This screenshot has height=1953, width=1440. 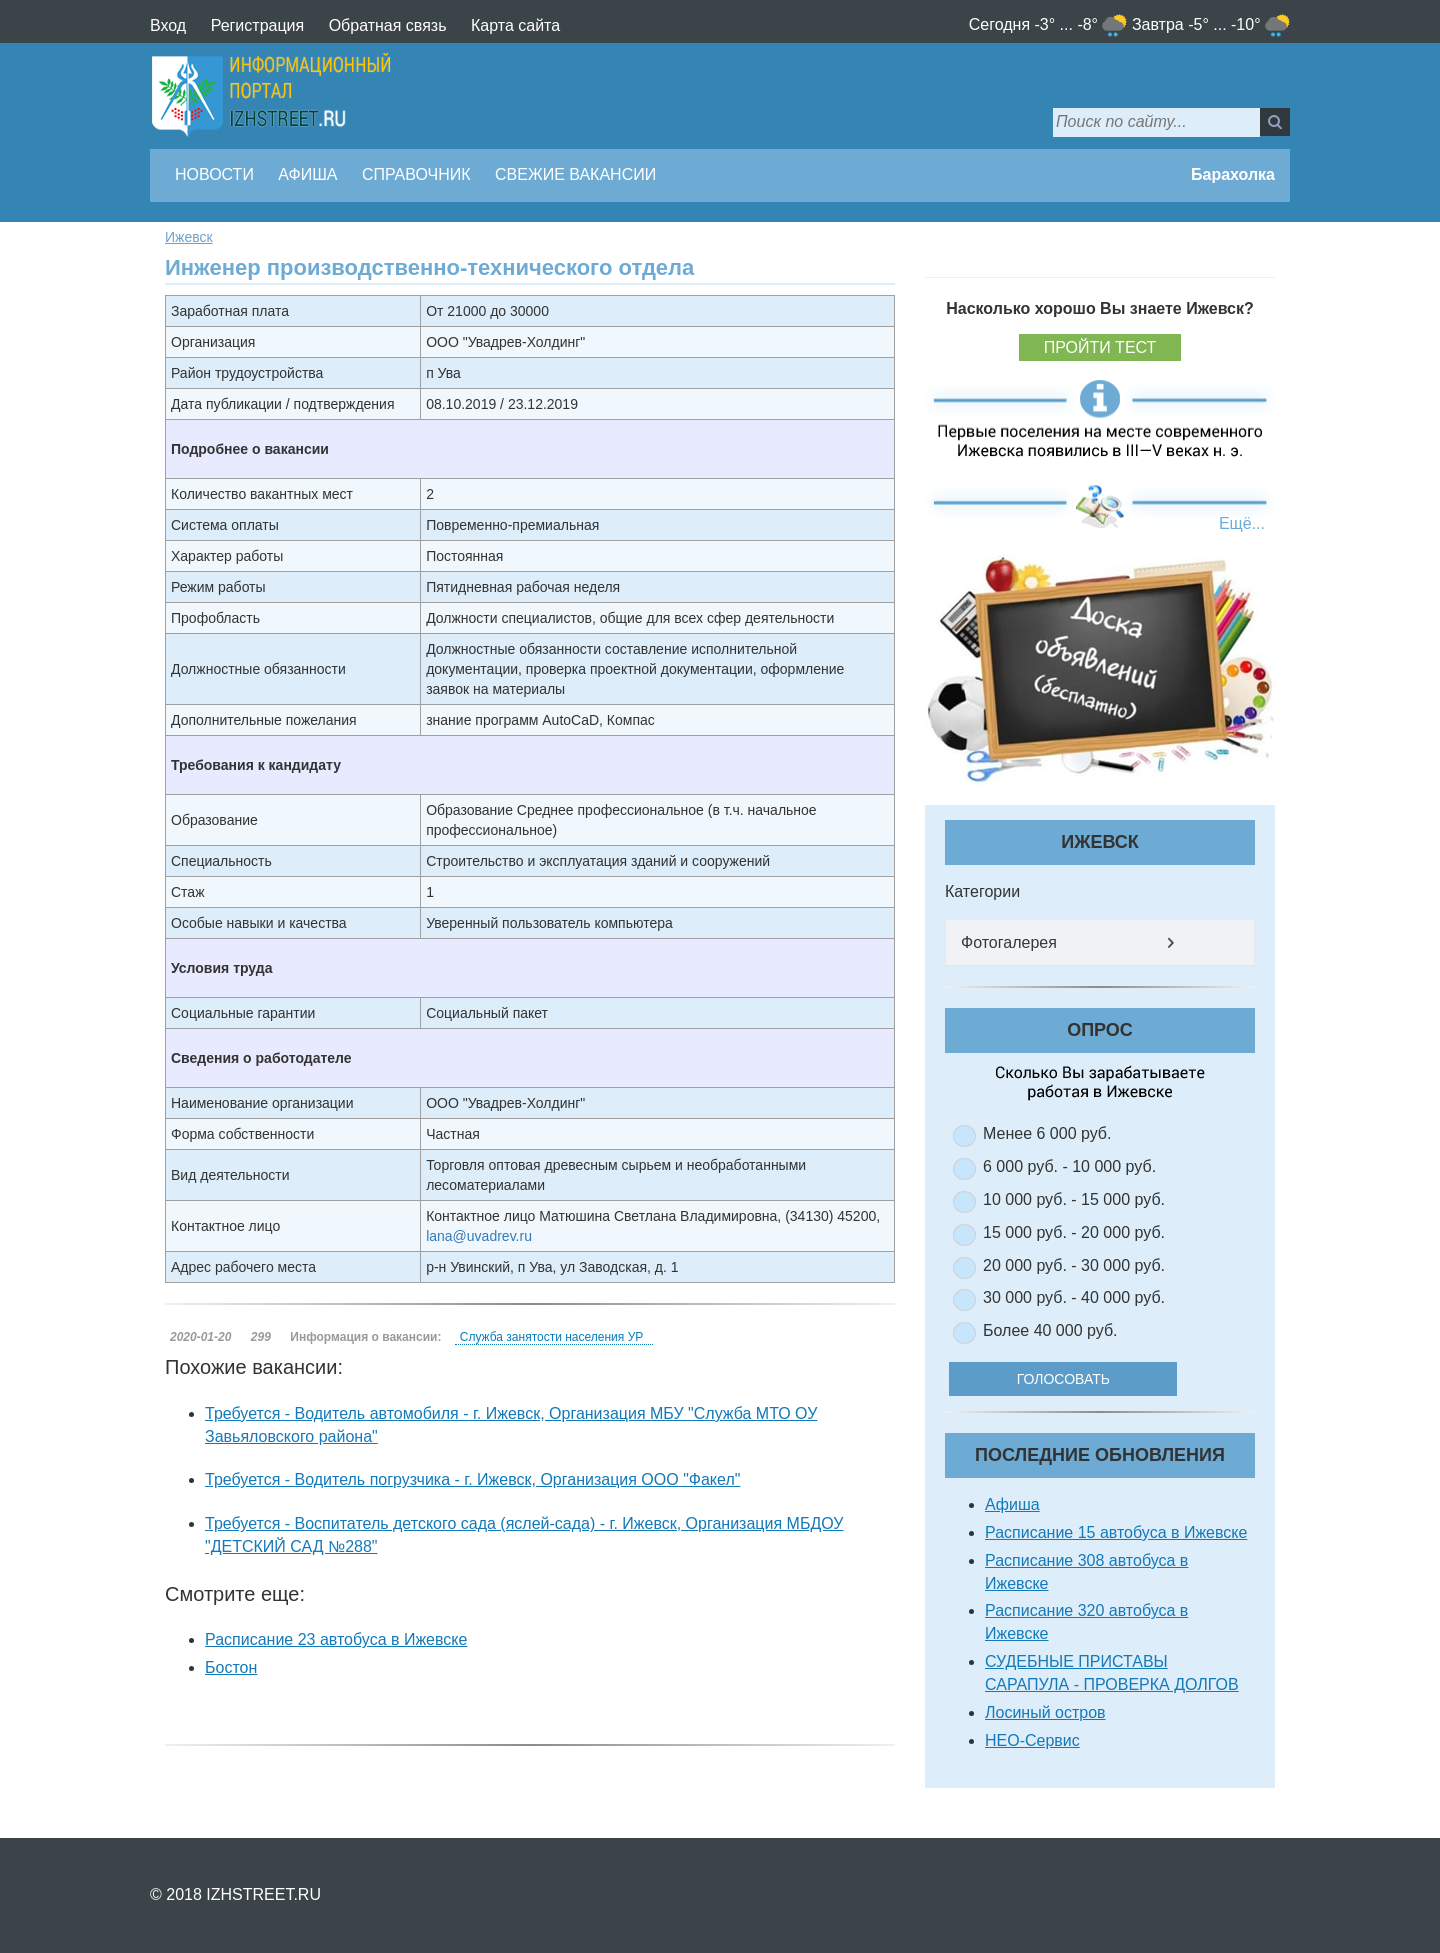 What do you see at coordinates (189, 237) in the screenshot?
I see `Ижевск` at bounding box center [189, 237].